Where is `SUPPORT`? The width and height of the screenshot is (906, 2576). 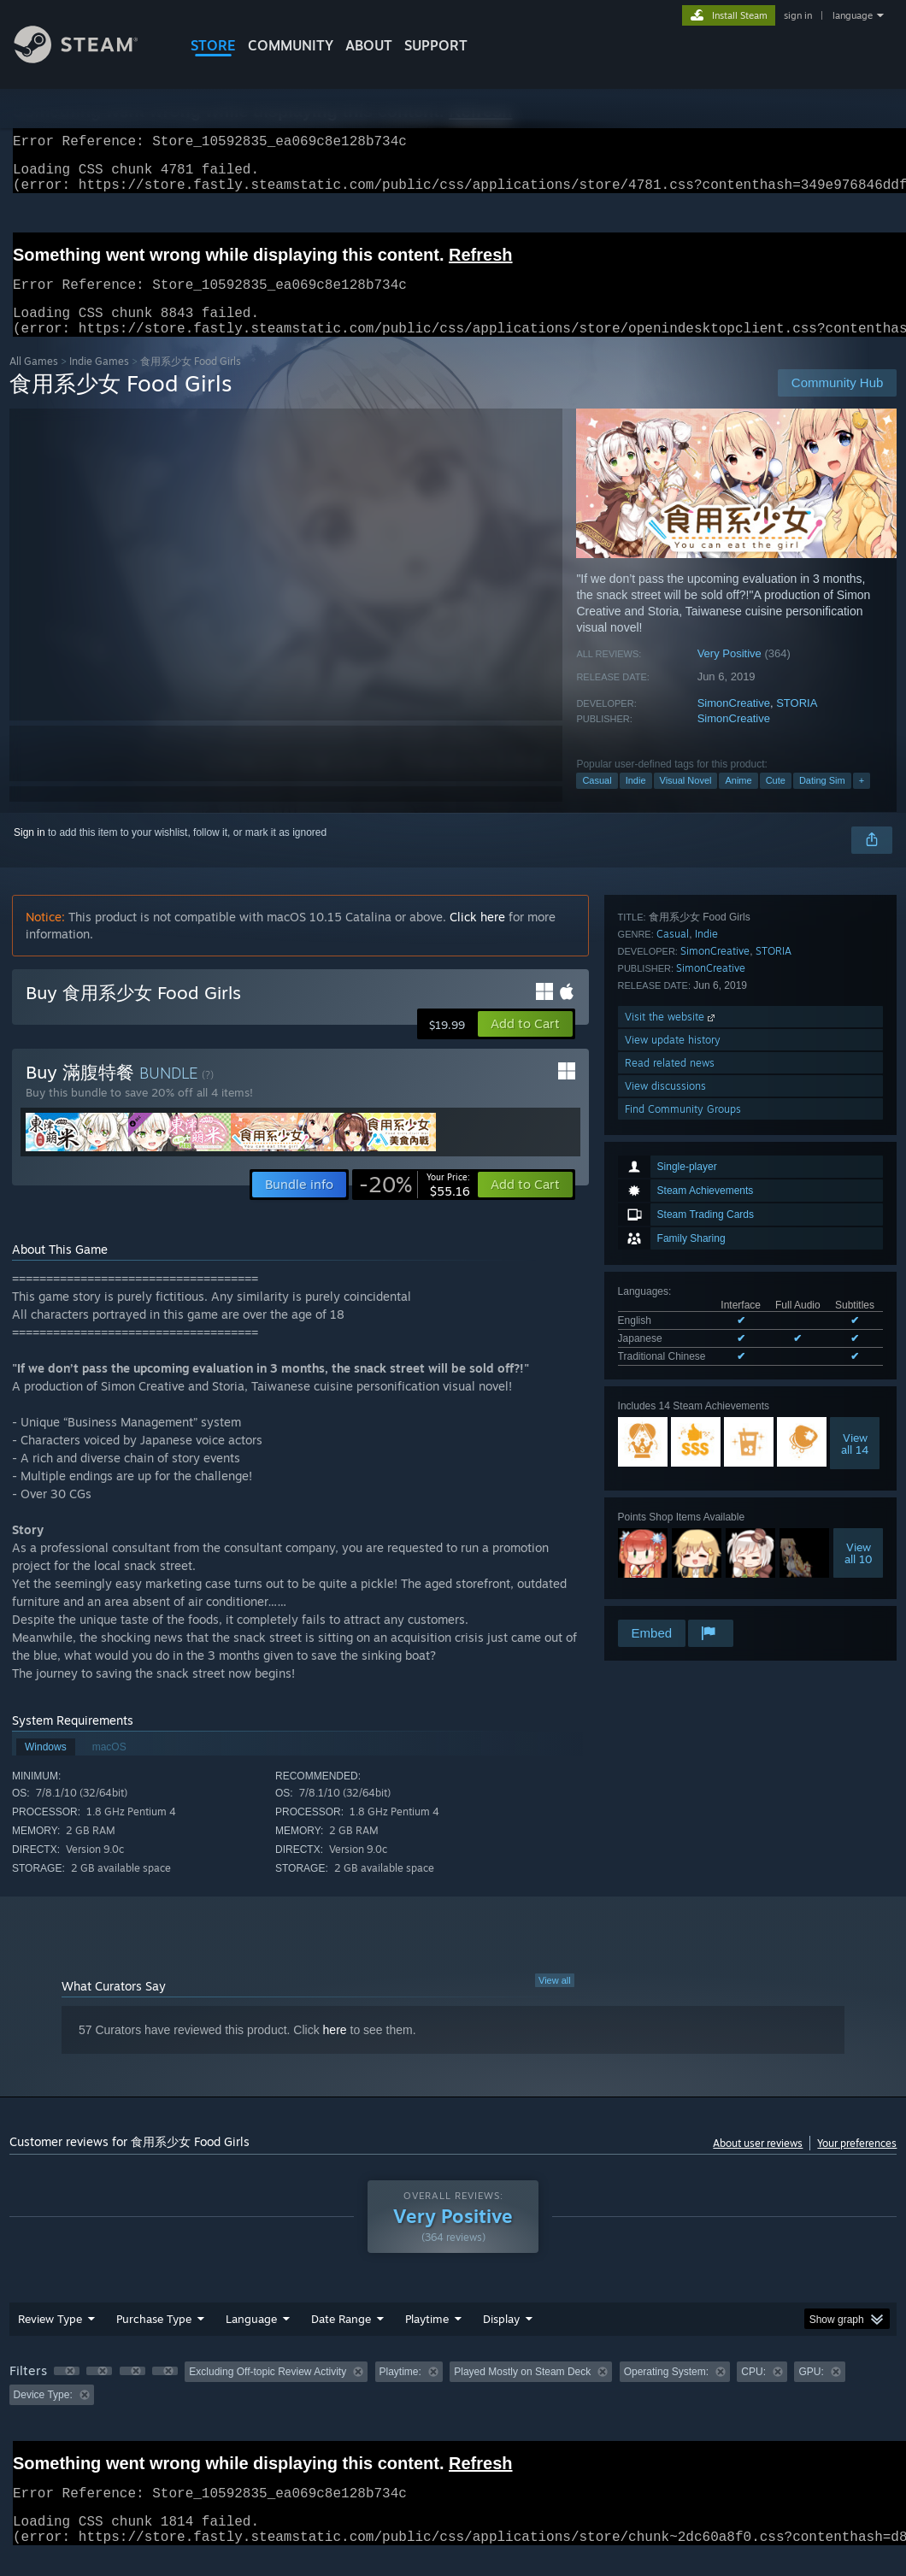
SUPPORT is located at coordinates (436, 45).